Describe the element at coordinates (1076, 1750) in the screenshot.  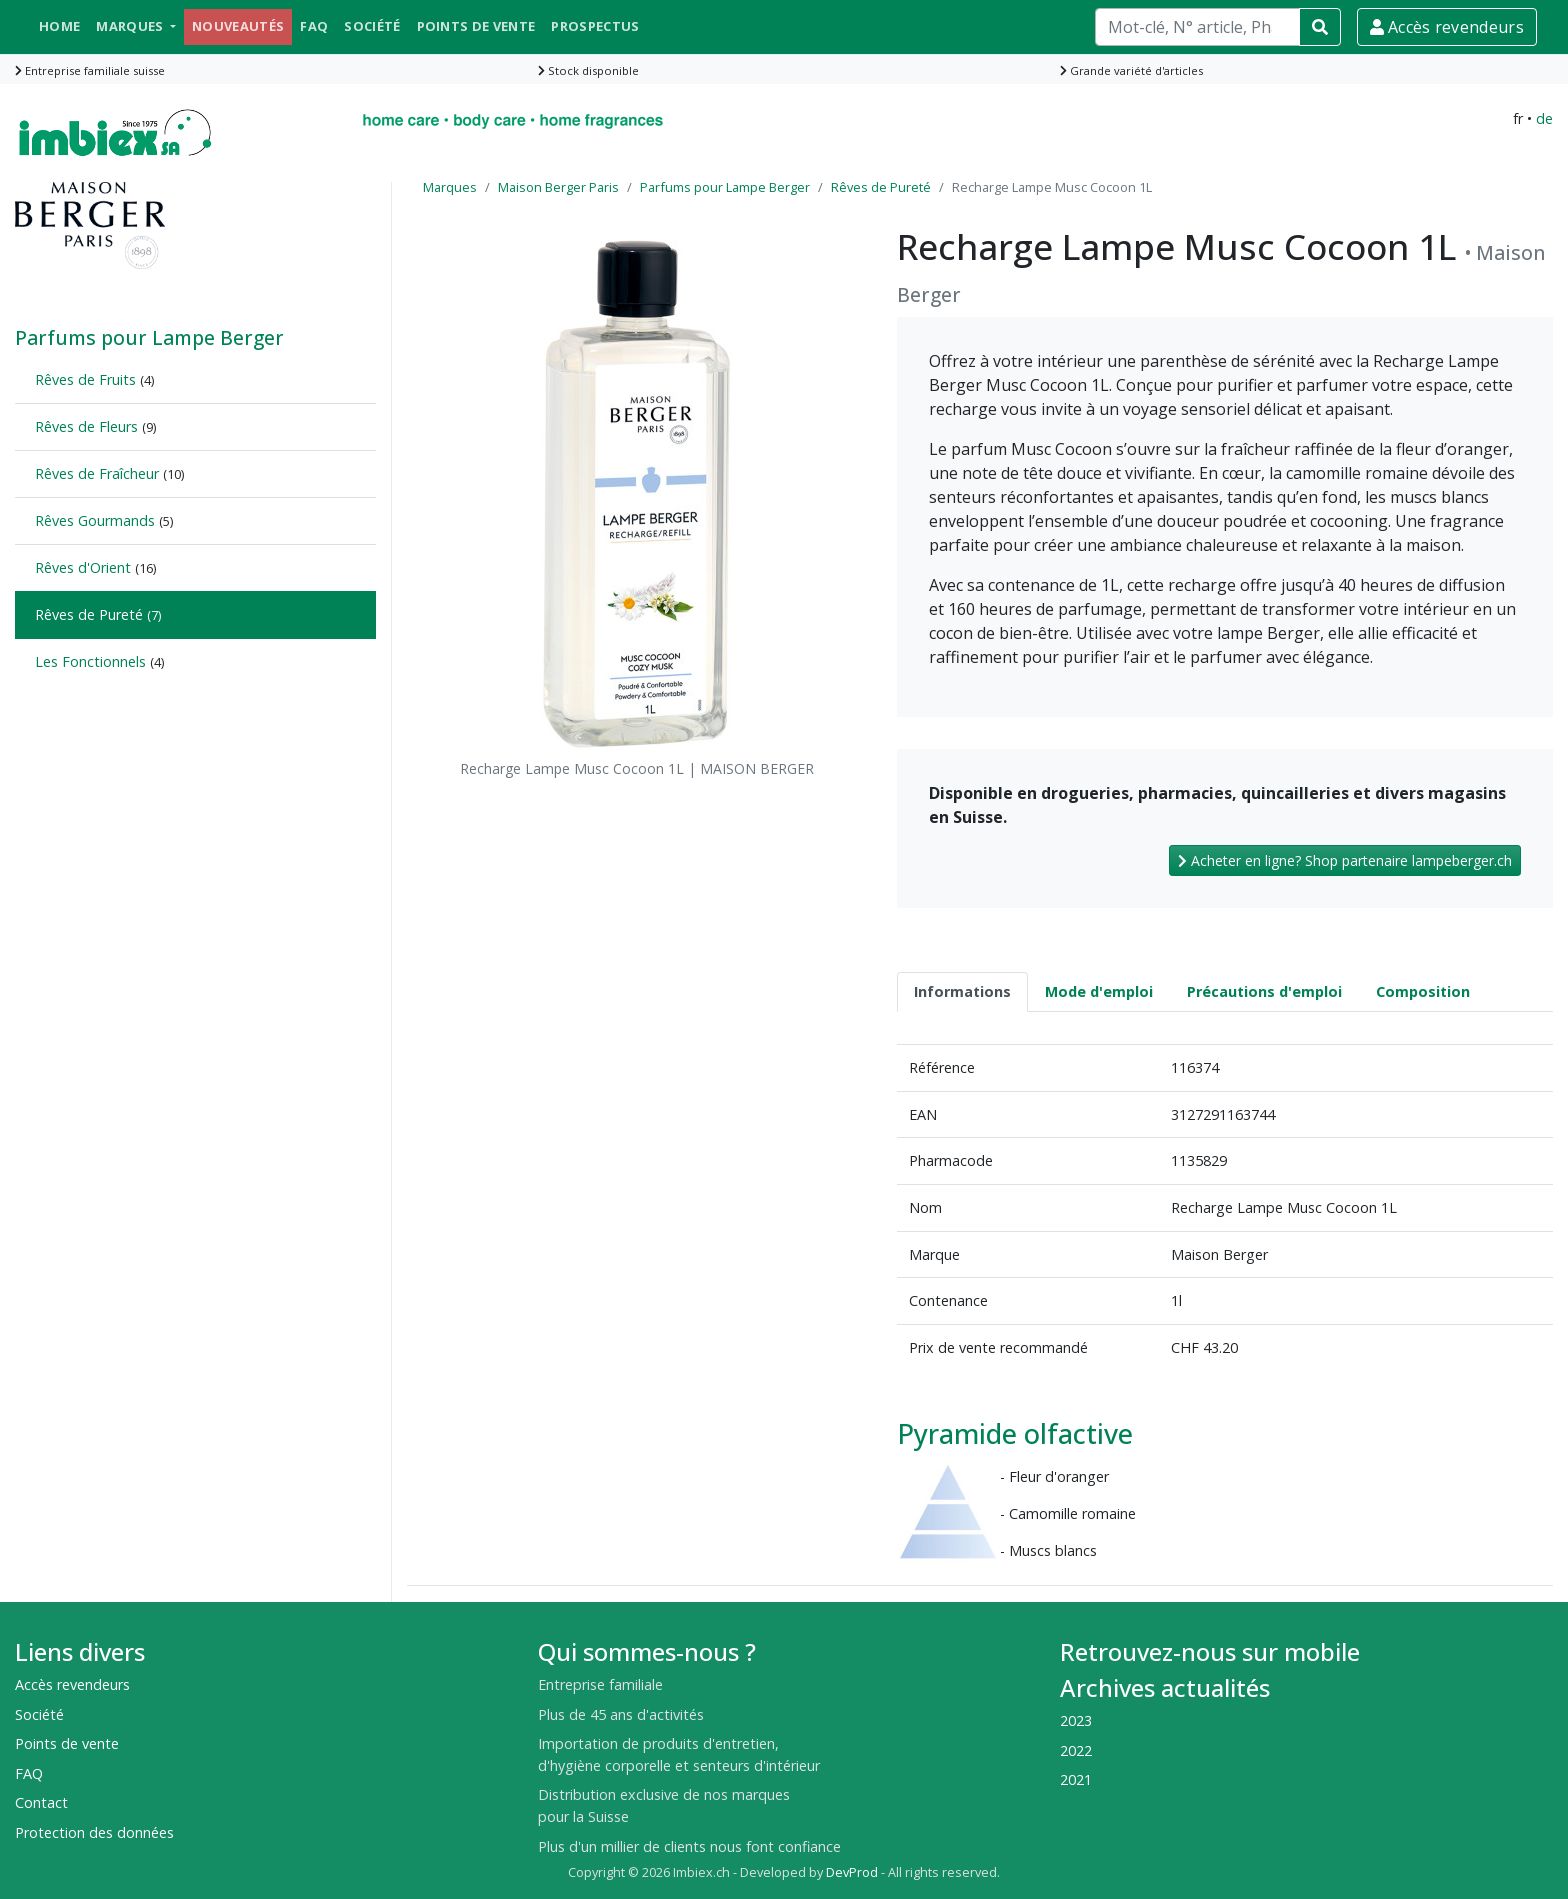
I see `2022` at that location.